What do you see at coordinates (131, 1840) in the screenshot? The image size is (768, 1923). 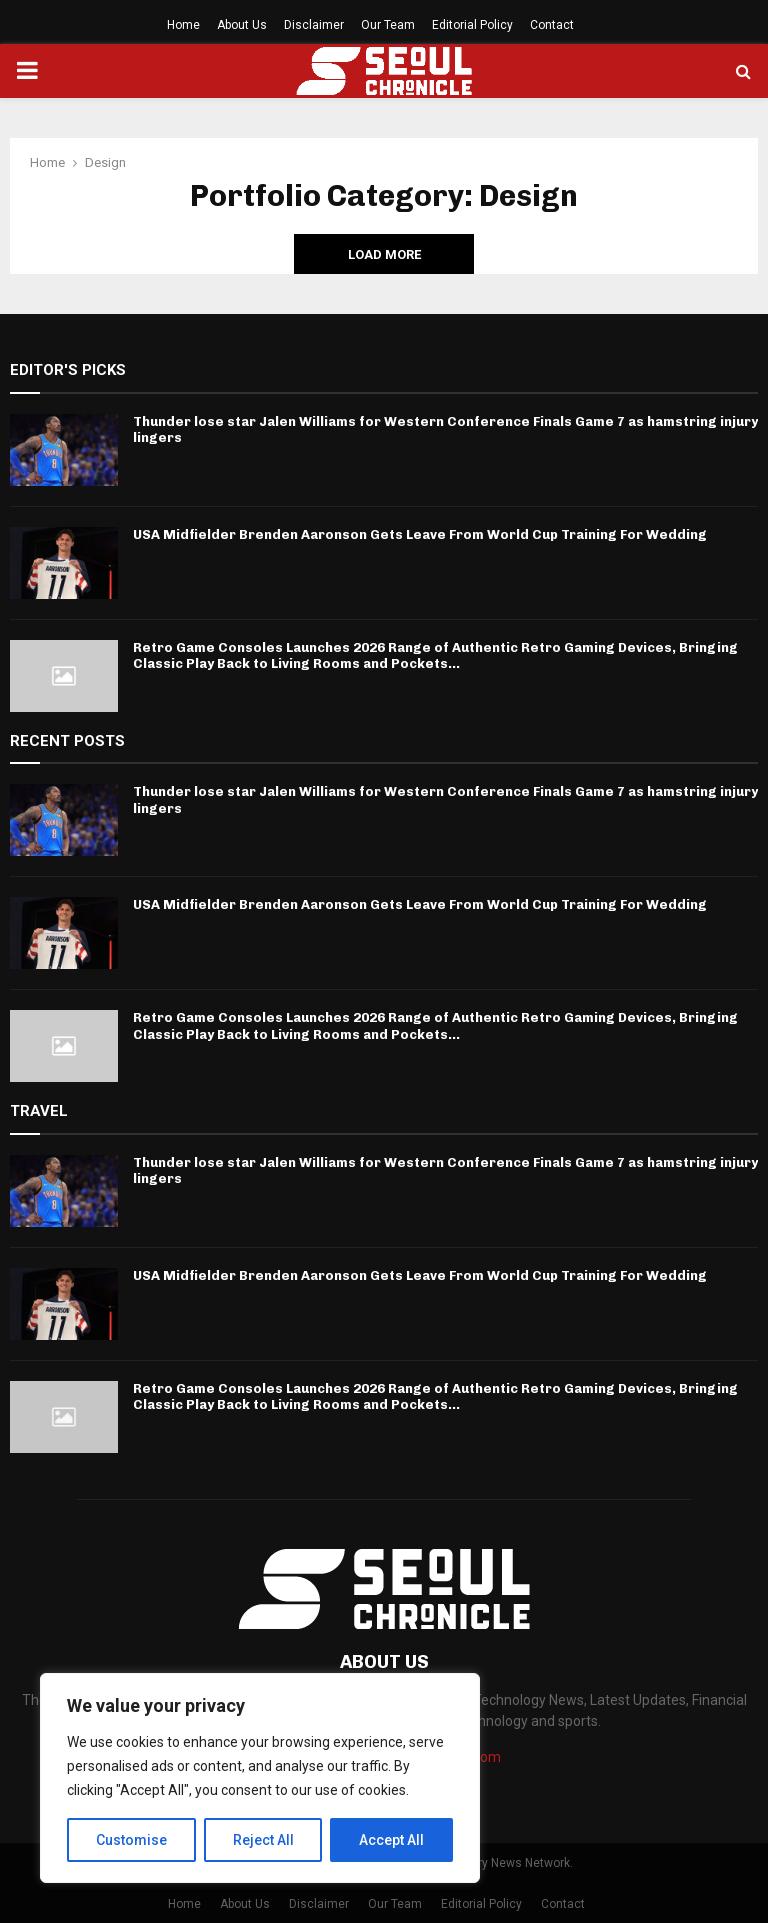 I see `Customise` at bounding box center [131, 1840].